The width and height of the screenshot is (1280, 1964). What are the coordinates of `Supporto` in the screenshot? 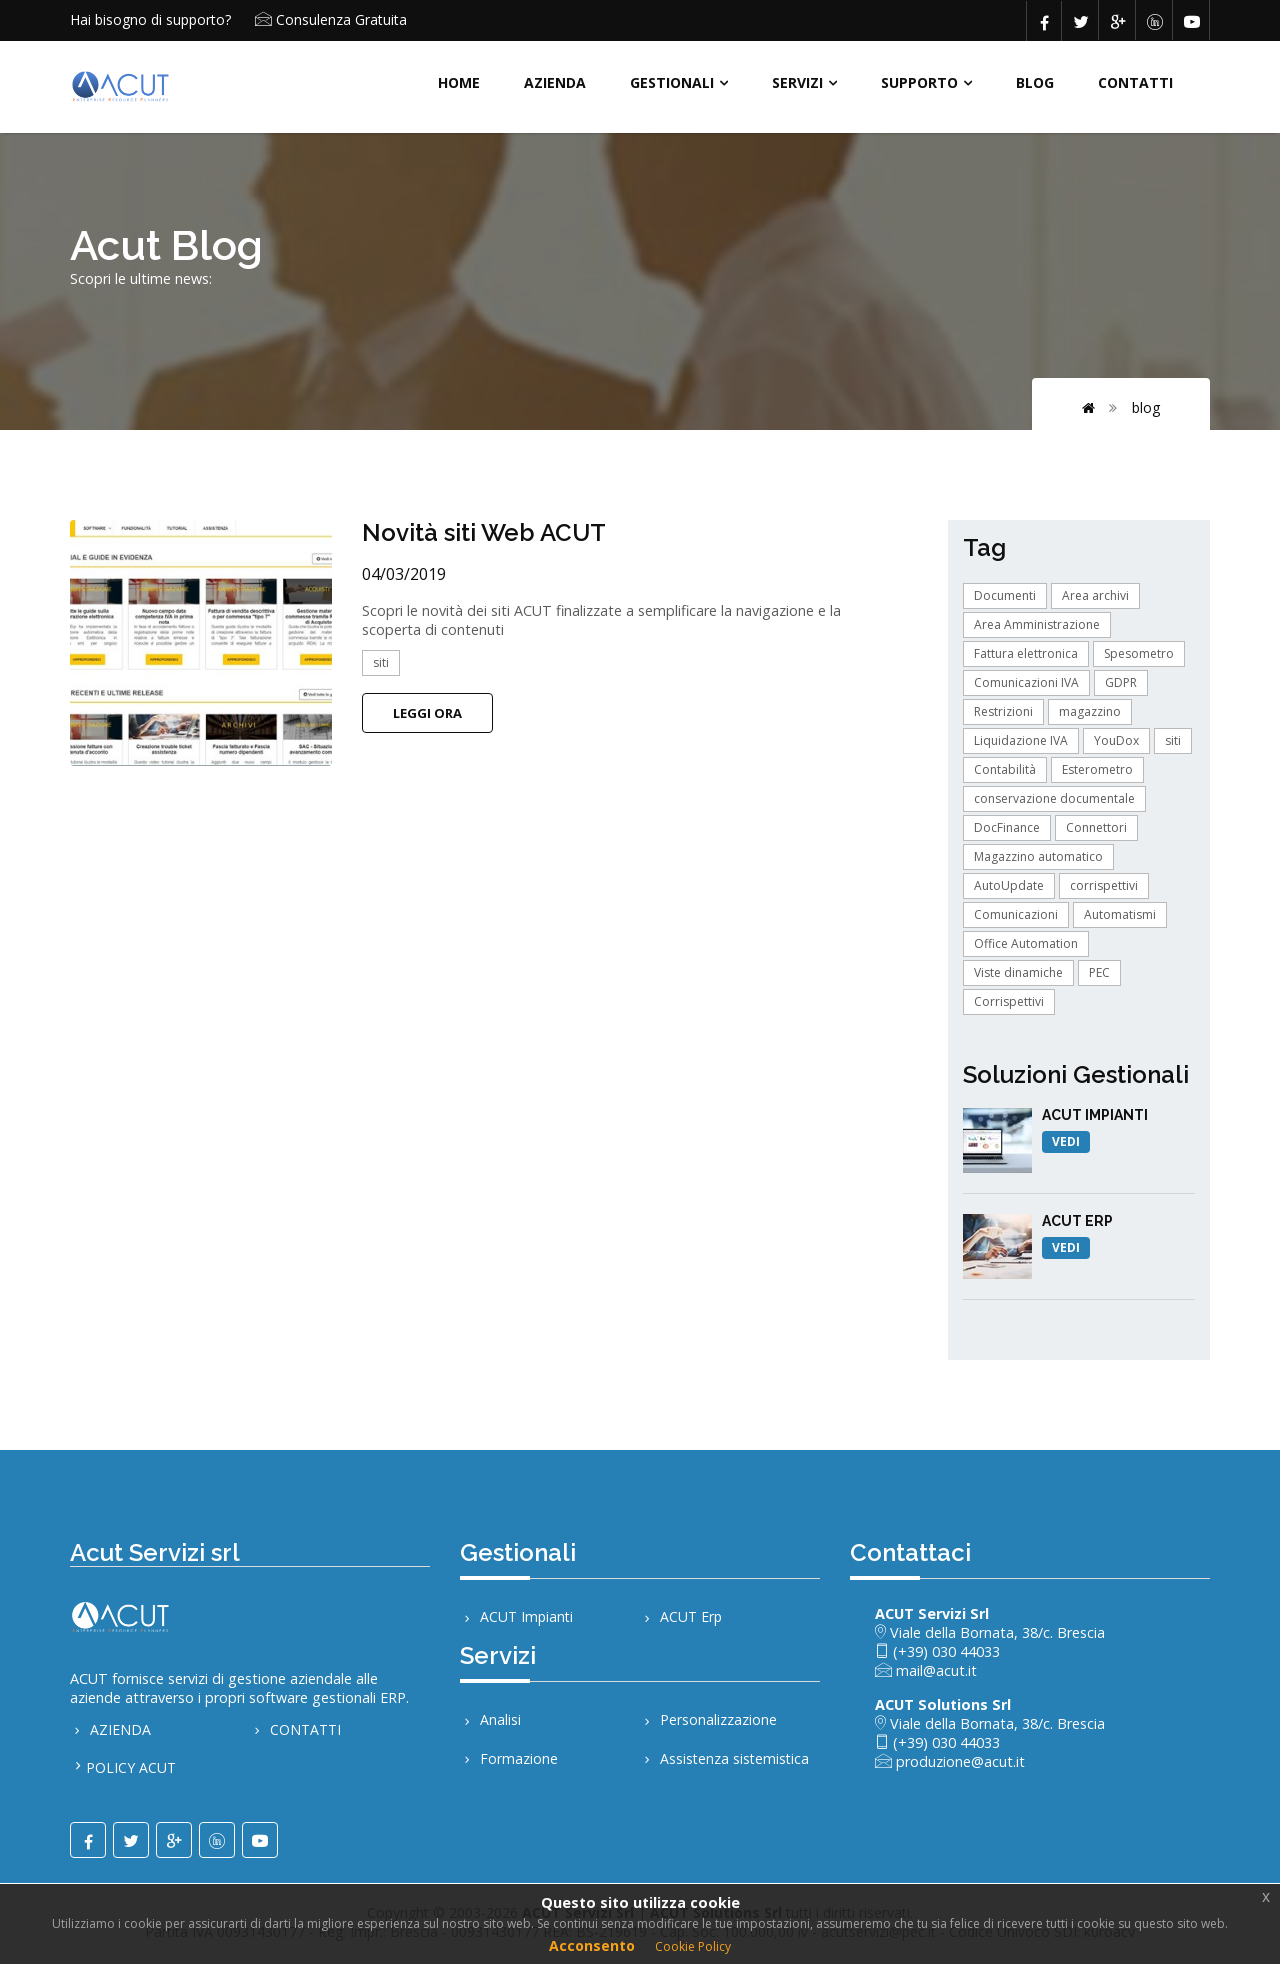 It's located at (919, 82).